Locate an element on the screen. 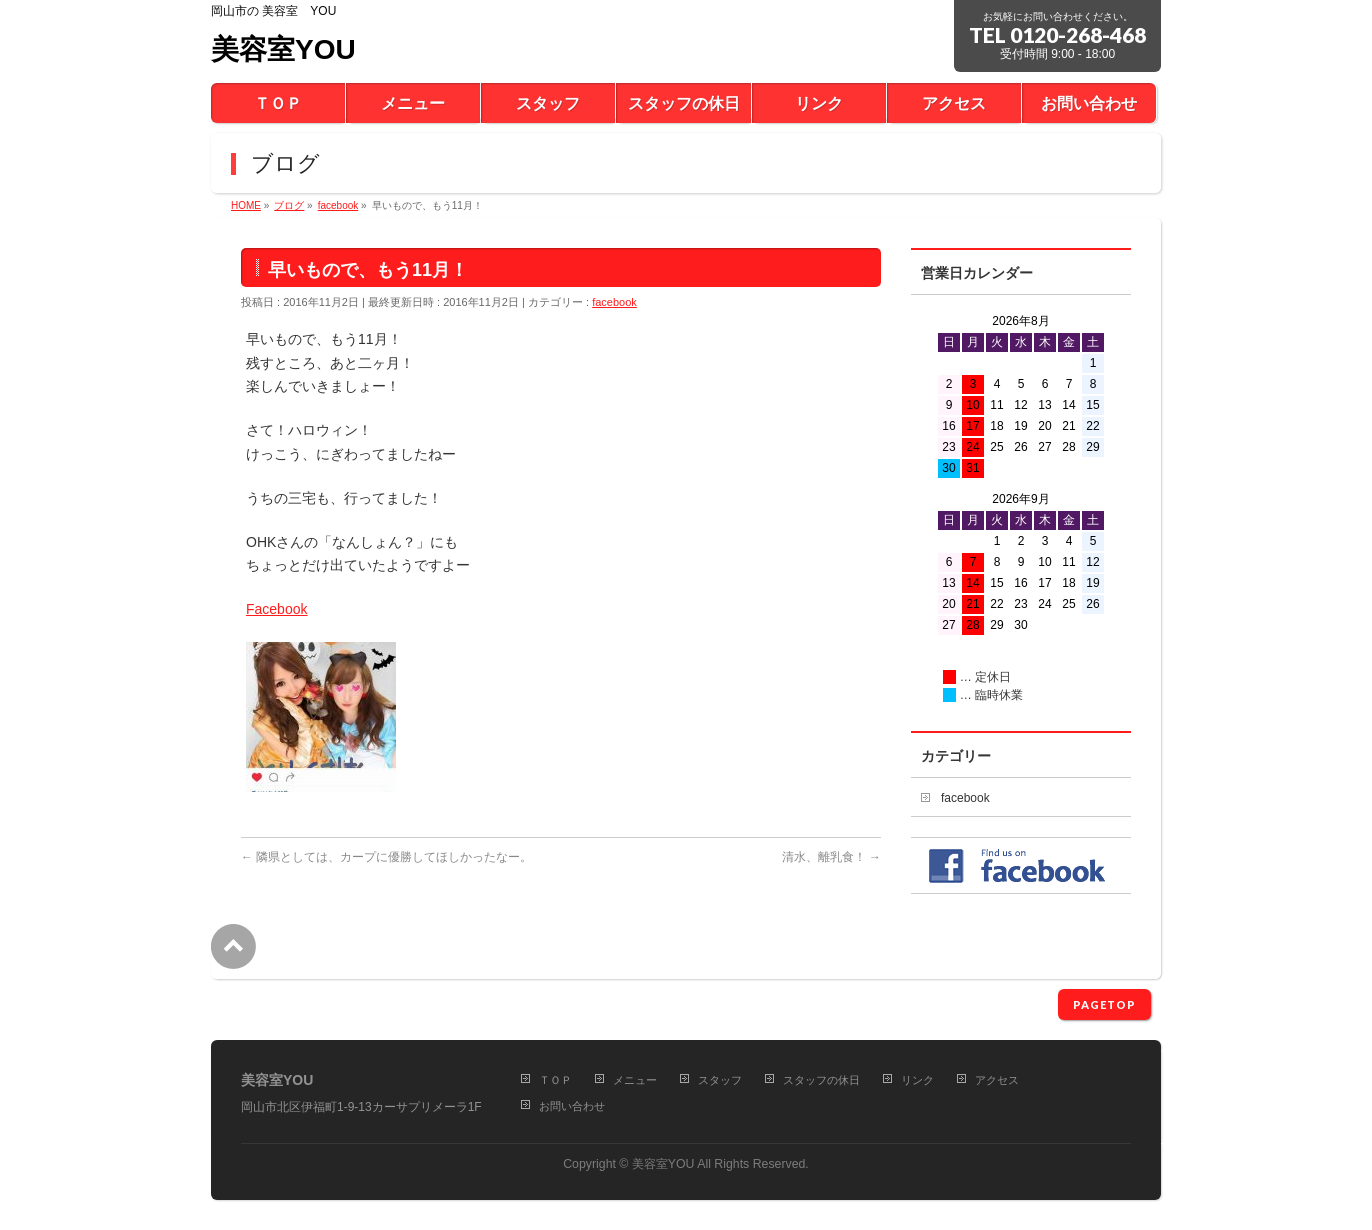 This screenshot has width=1372, height=1230. メニュー is located at coordinates (635, 1080).